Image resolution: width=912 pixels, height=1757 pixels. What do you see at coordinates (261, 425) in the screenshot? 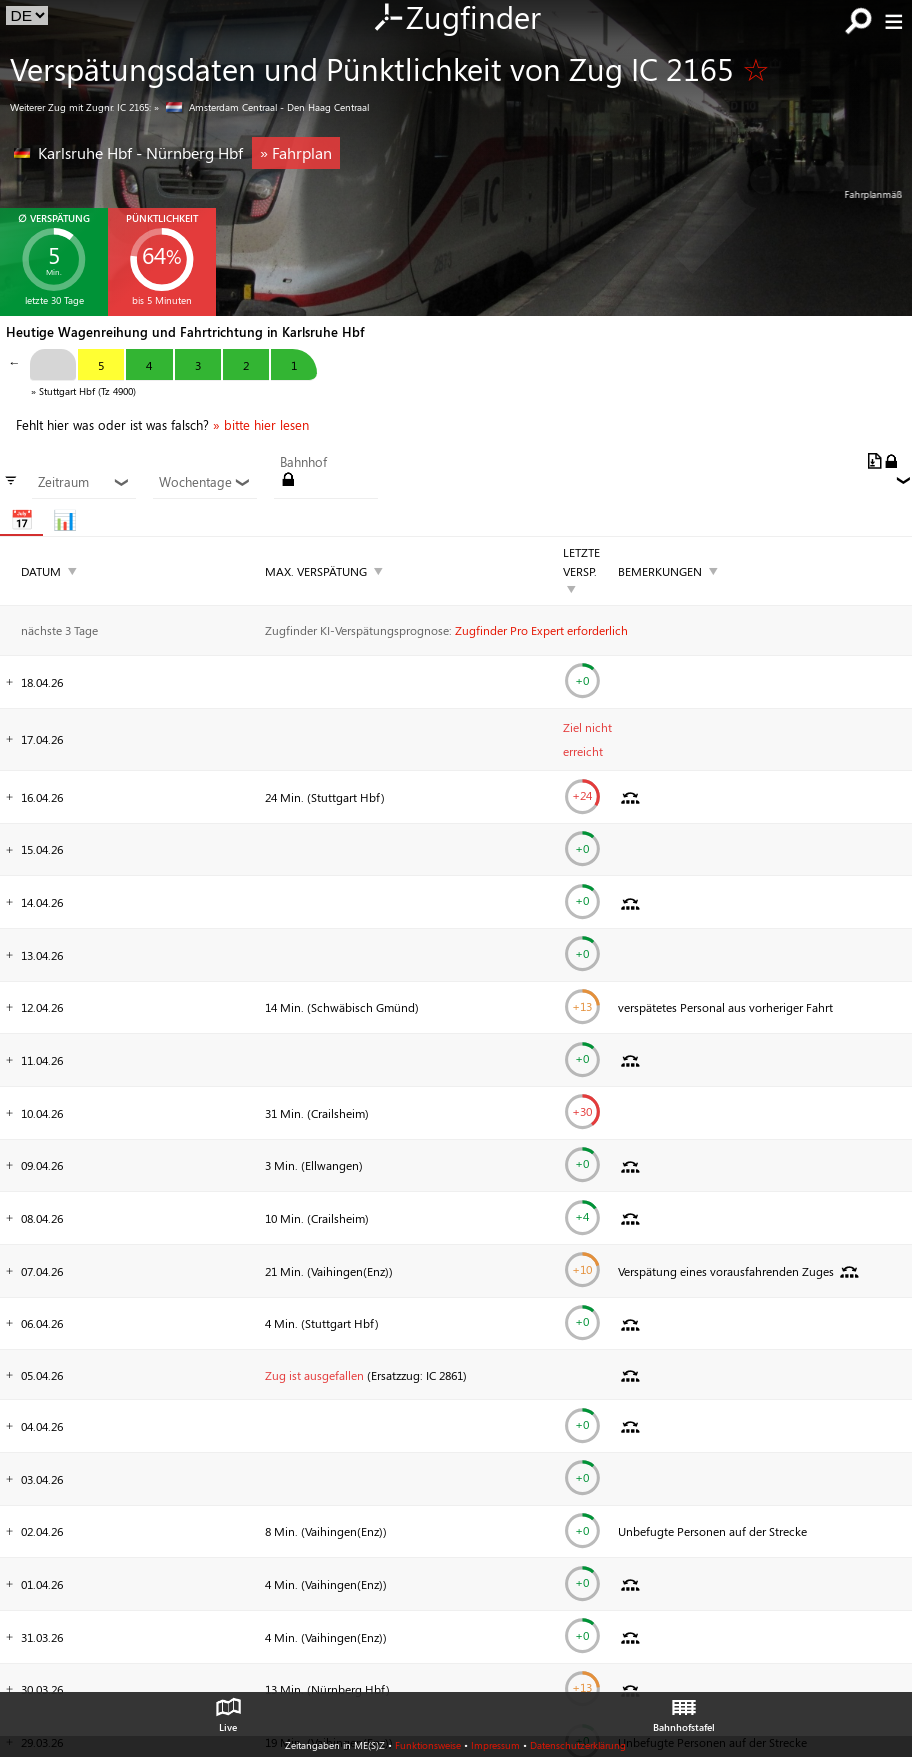
I see `» bitte hier lesen` at bounding box center [261, 425].